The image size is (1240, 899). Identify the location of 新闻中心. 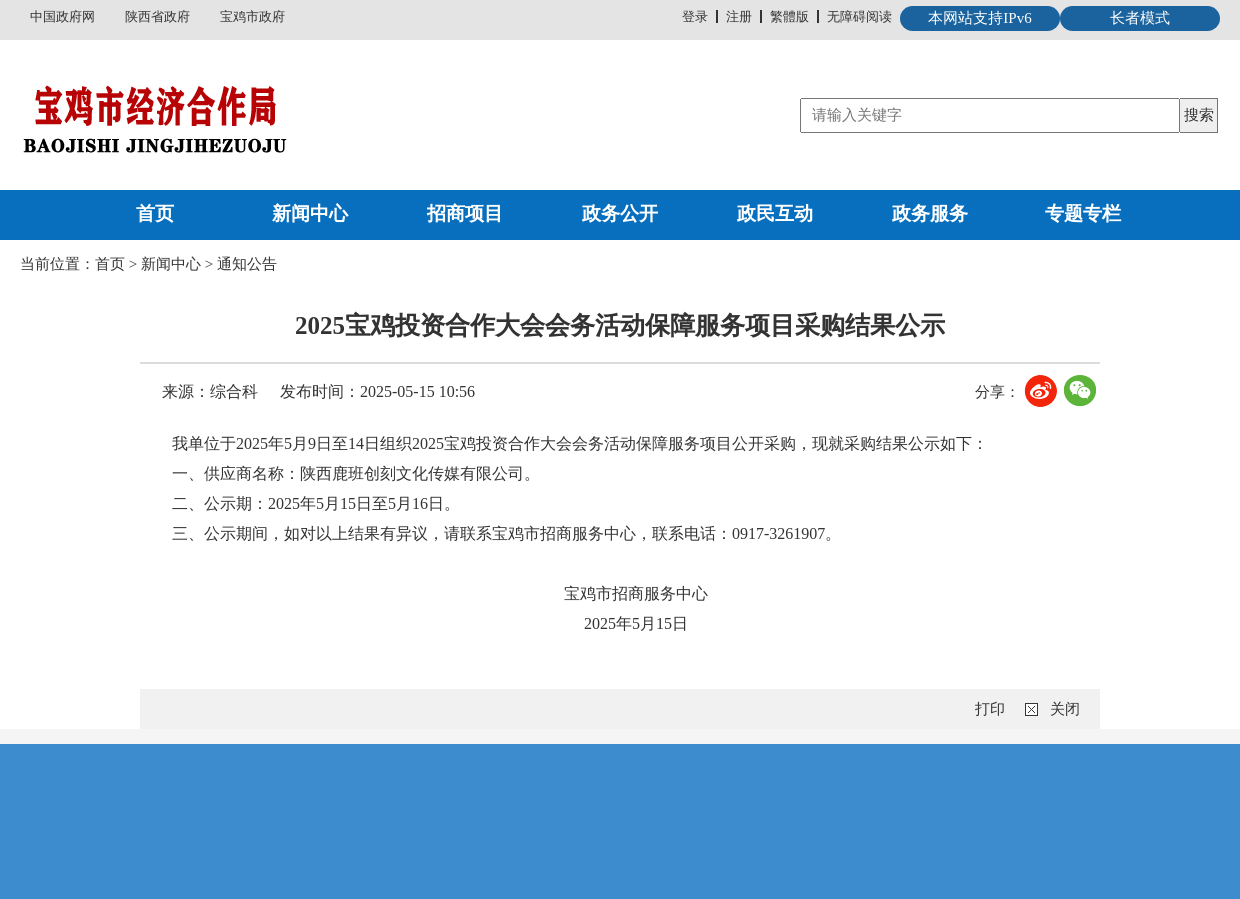
(310, 213).